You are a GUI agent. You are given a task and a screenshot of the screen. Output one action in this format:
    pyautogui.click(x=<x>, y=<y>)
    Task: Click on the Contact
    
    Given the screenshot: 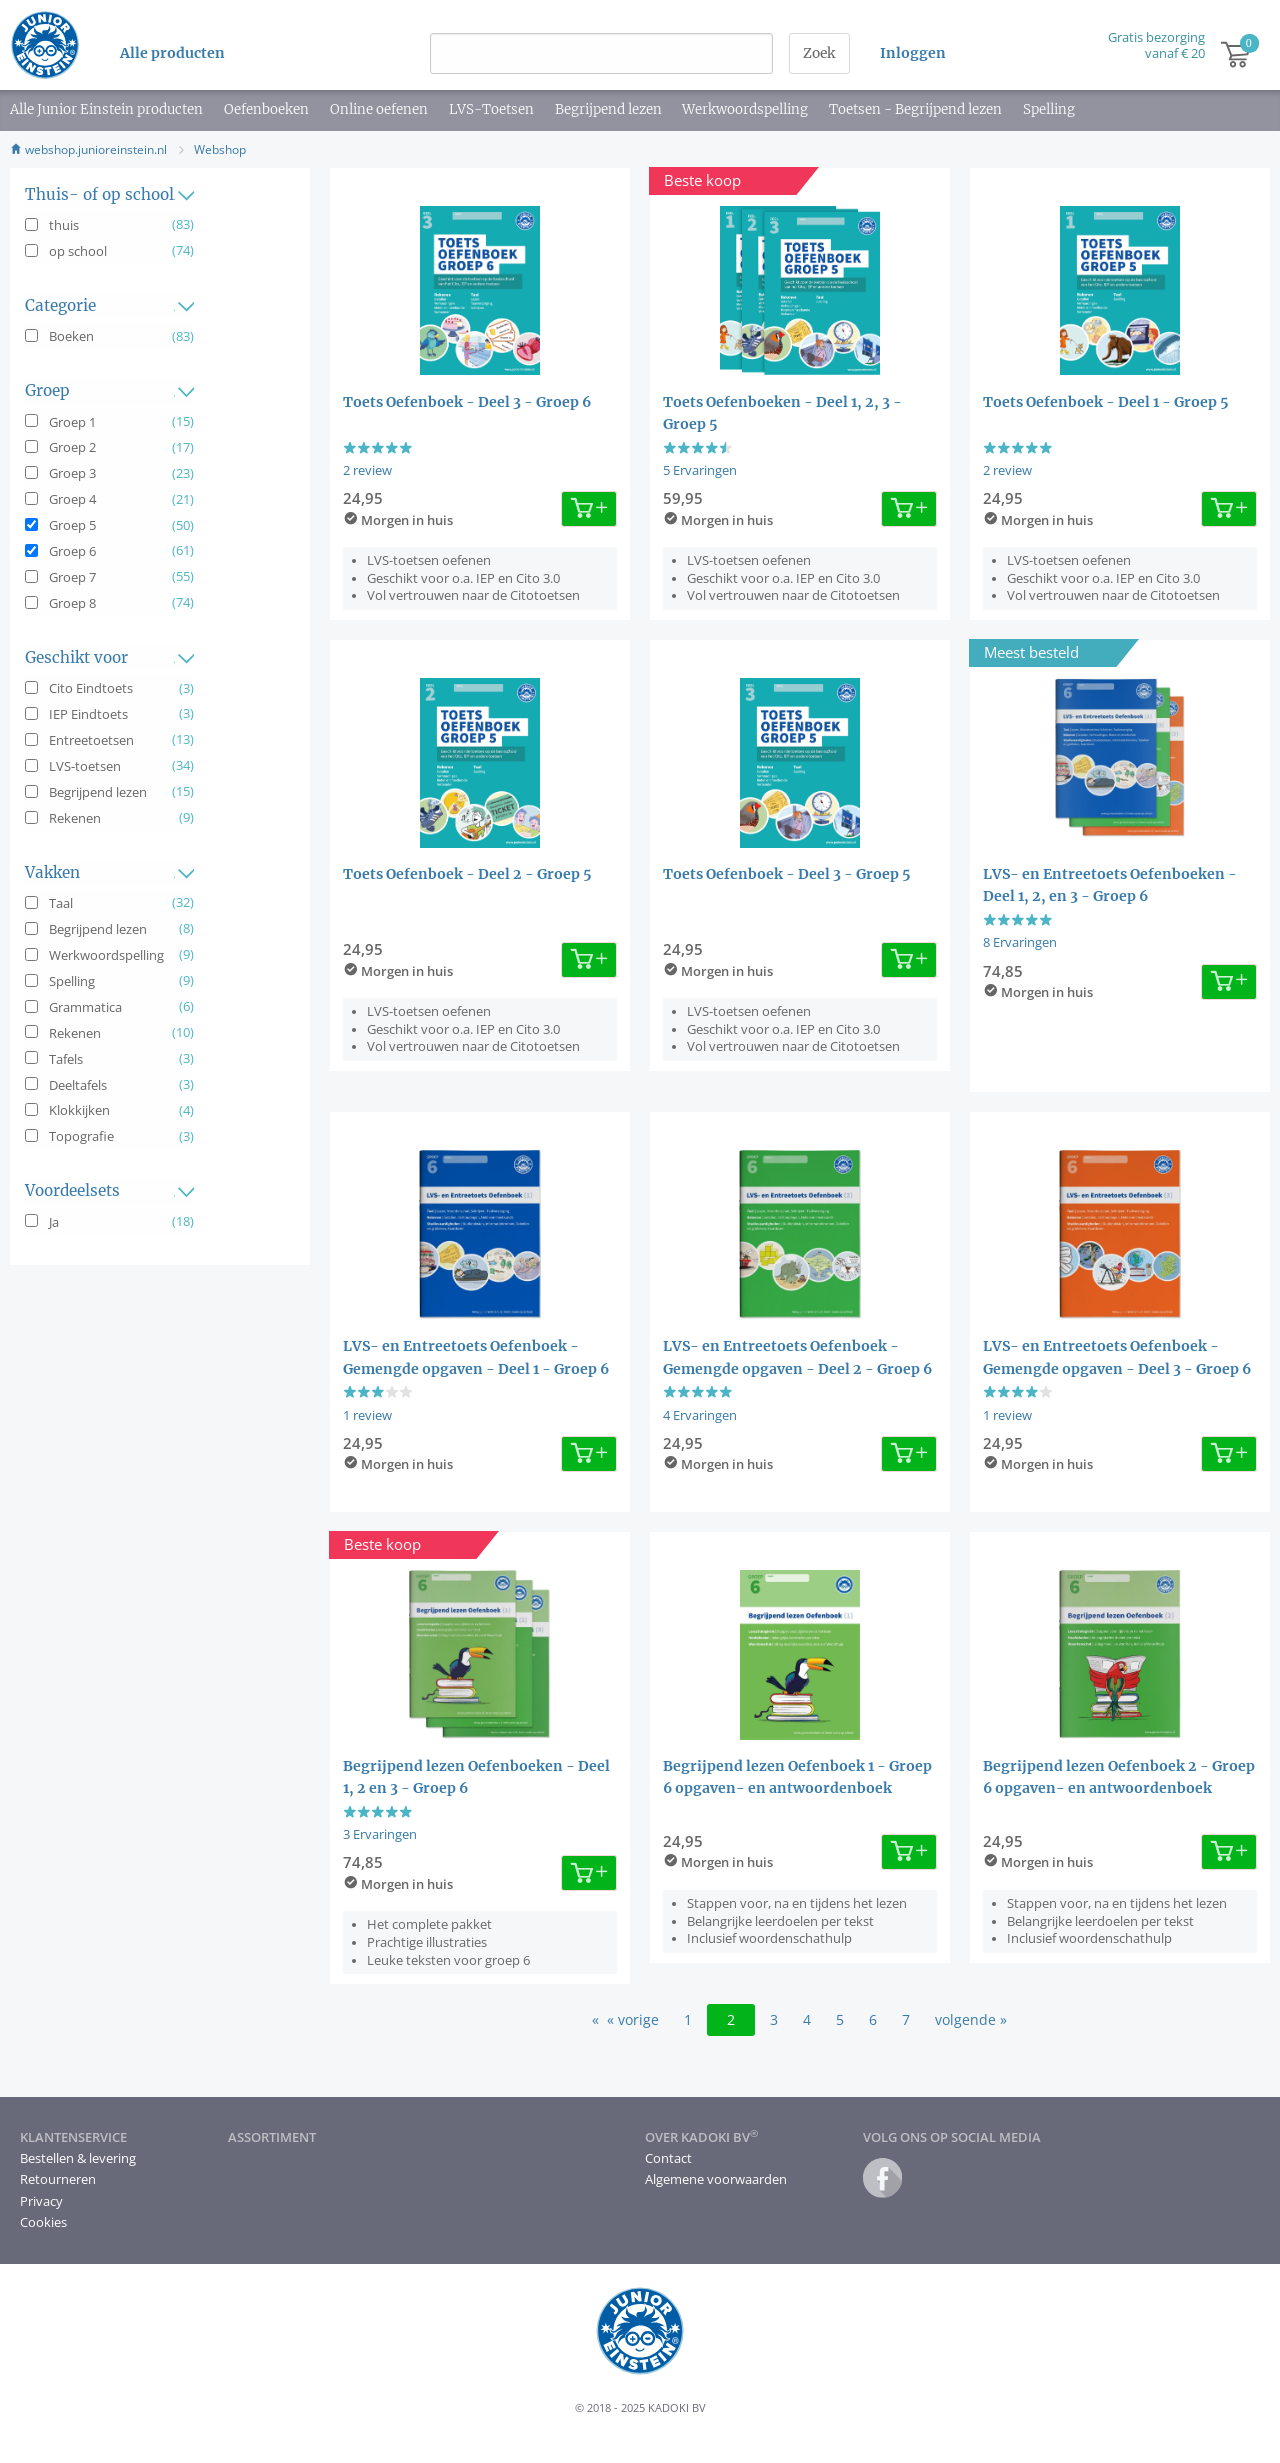 What is the action you would take?
    pyautogui.click(x=668, y=2158)
    